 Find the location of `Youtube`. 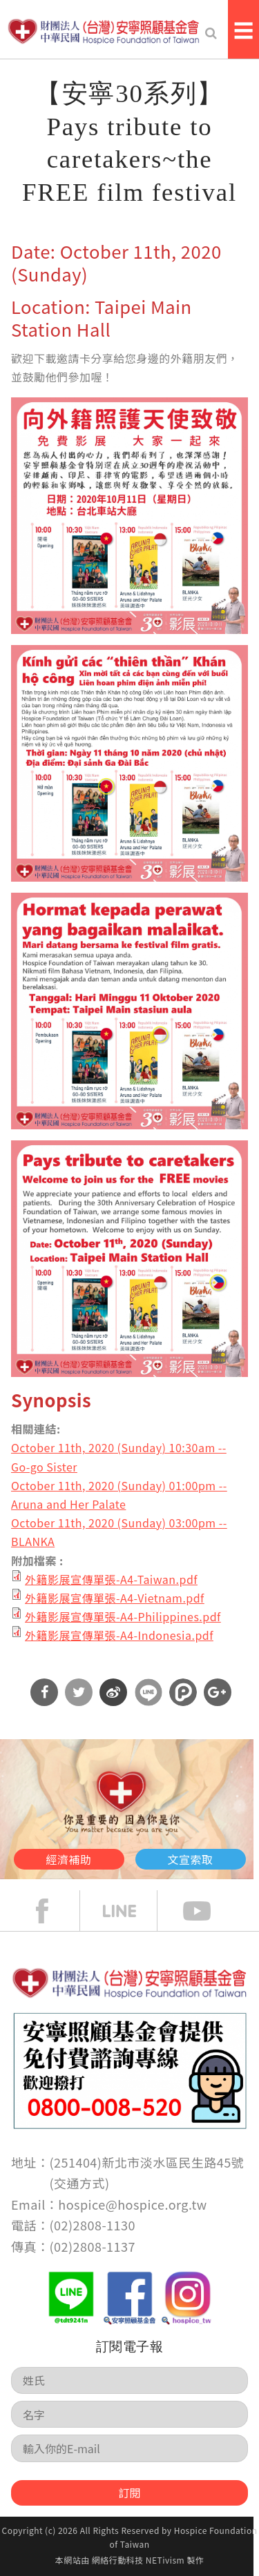

Youtube is located at coordinates (207, 1911).